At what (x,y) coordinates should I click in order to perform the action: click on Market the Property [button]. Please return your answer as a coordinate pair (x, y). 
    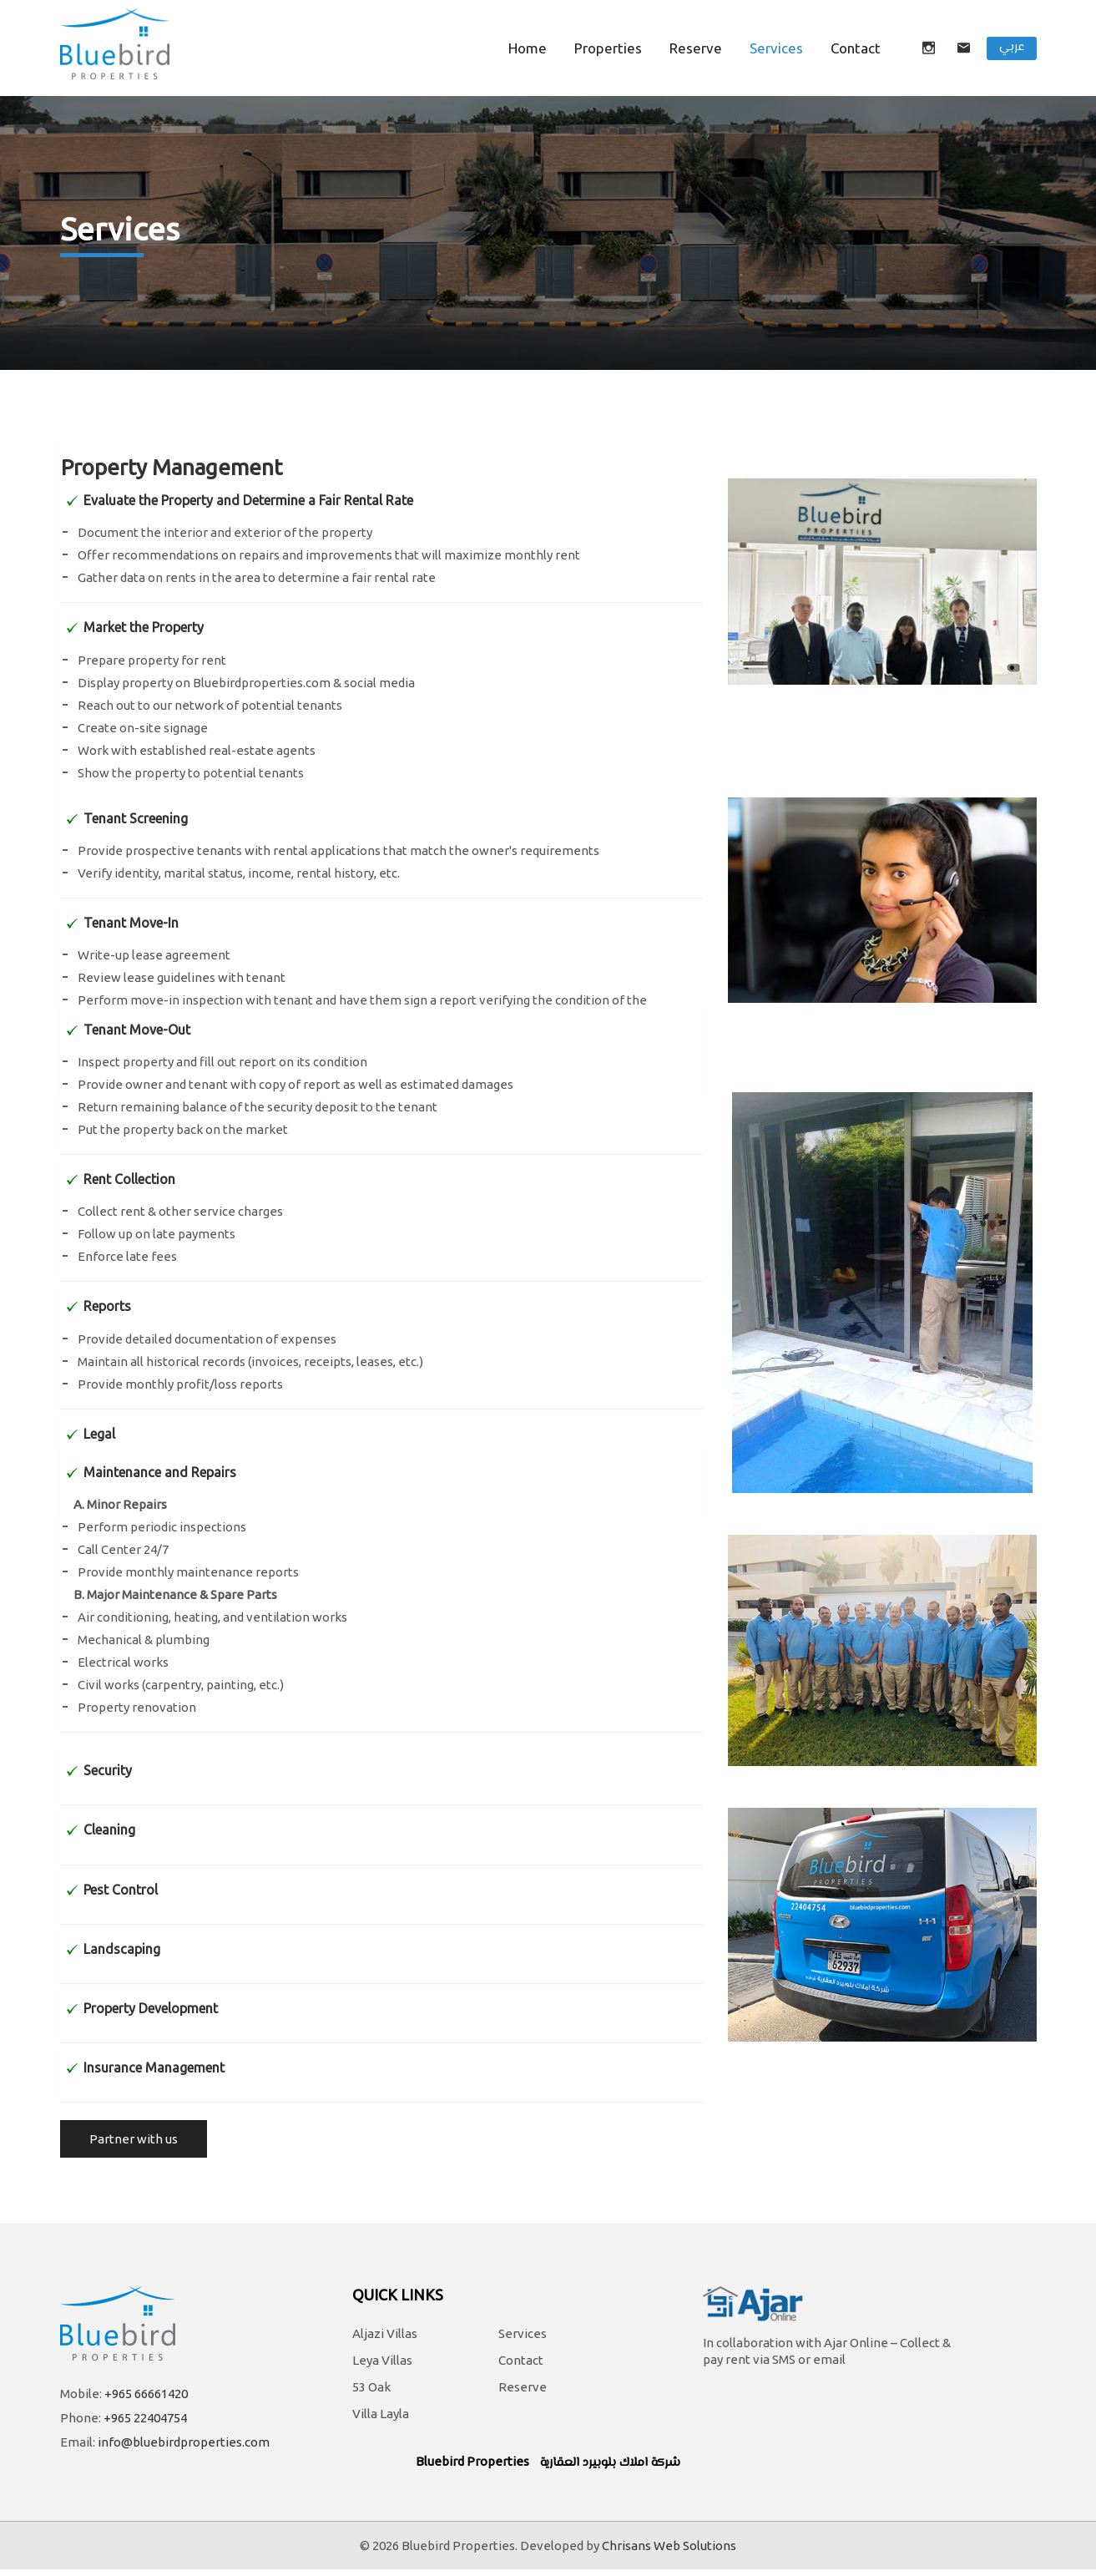
    Looking at the image, I should click on (143, 627).